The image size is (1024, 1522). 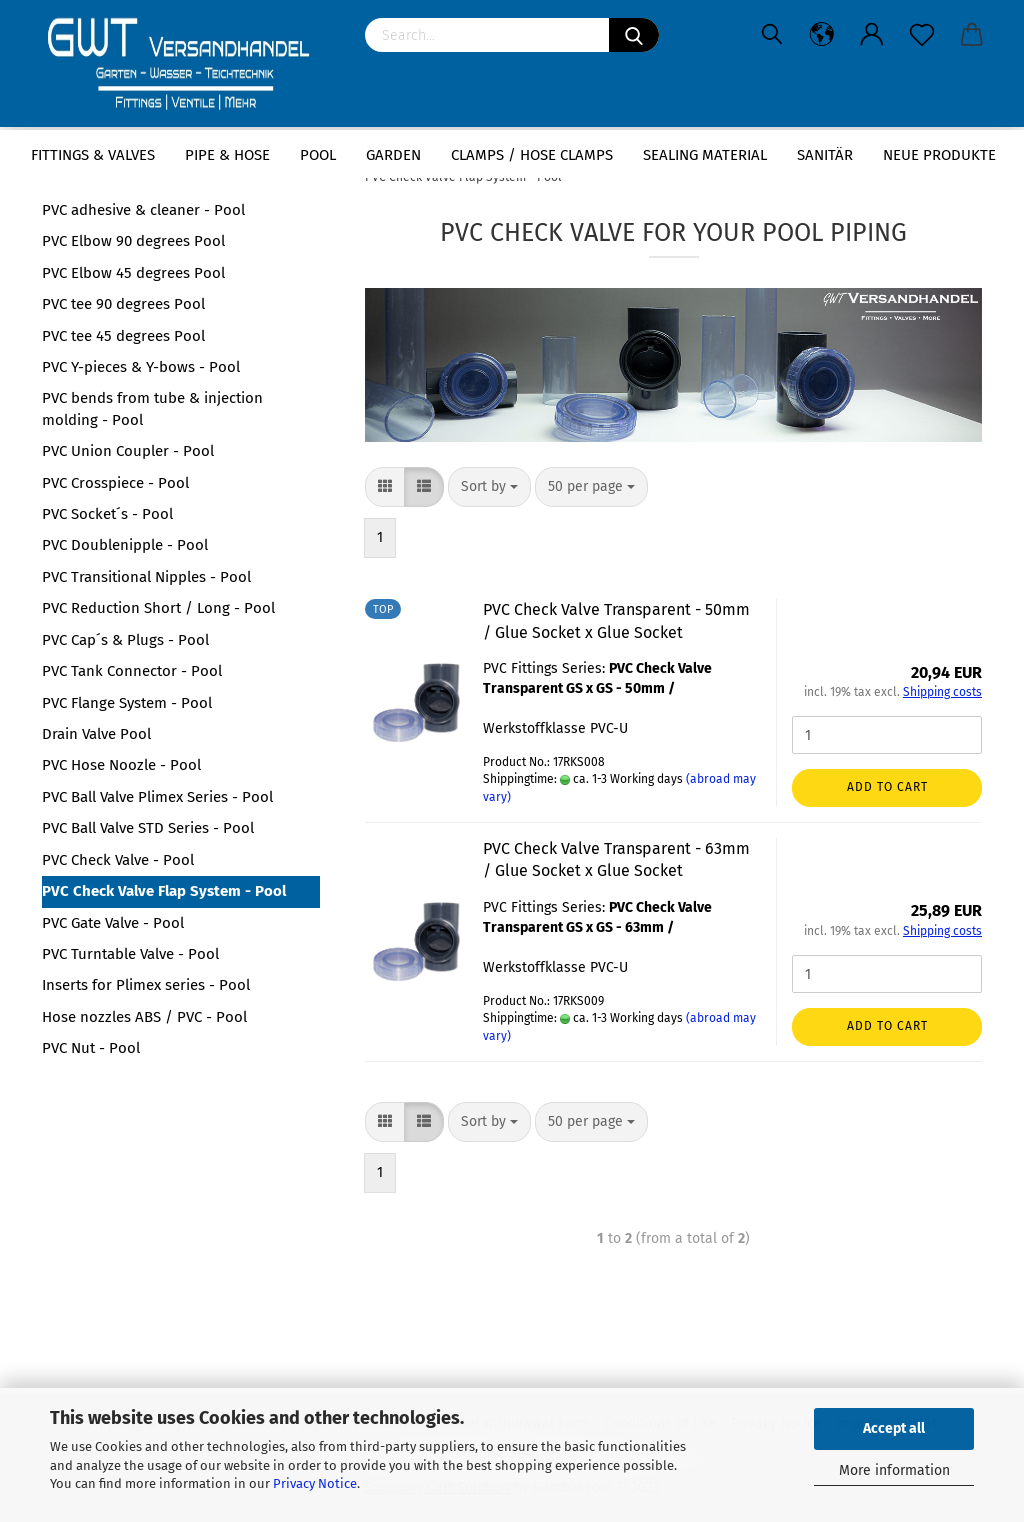 What do you see at coordinates (141, 367) in the screenshot?
I see `PVC Y-pieces & Y-bows - Pool` at bounding box center [141, 367].